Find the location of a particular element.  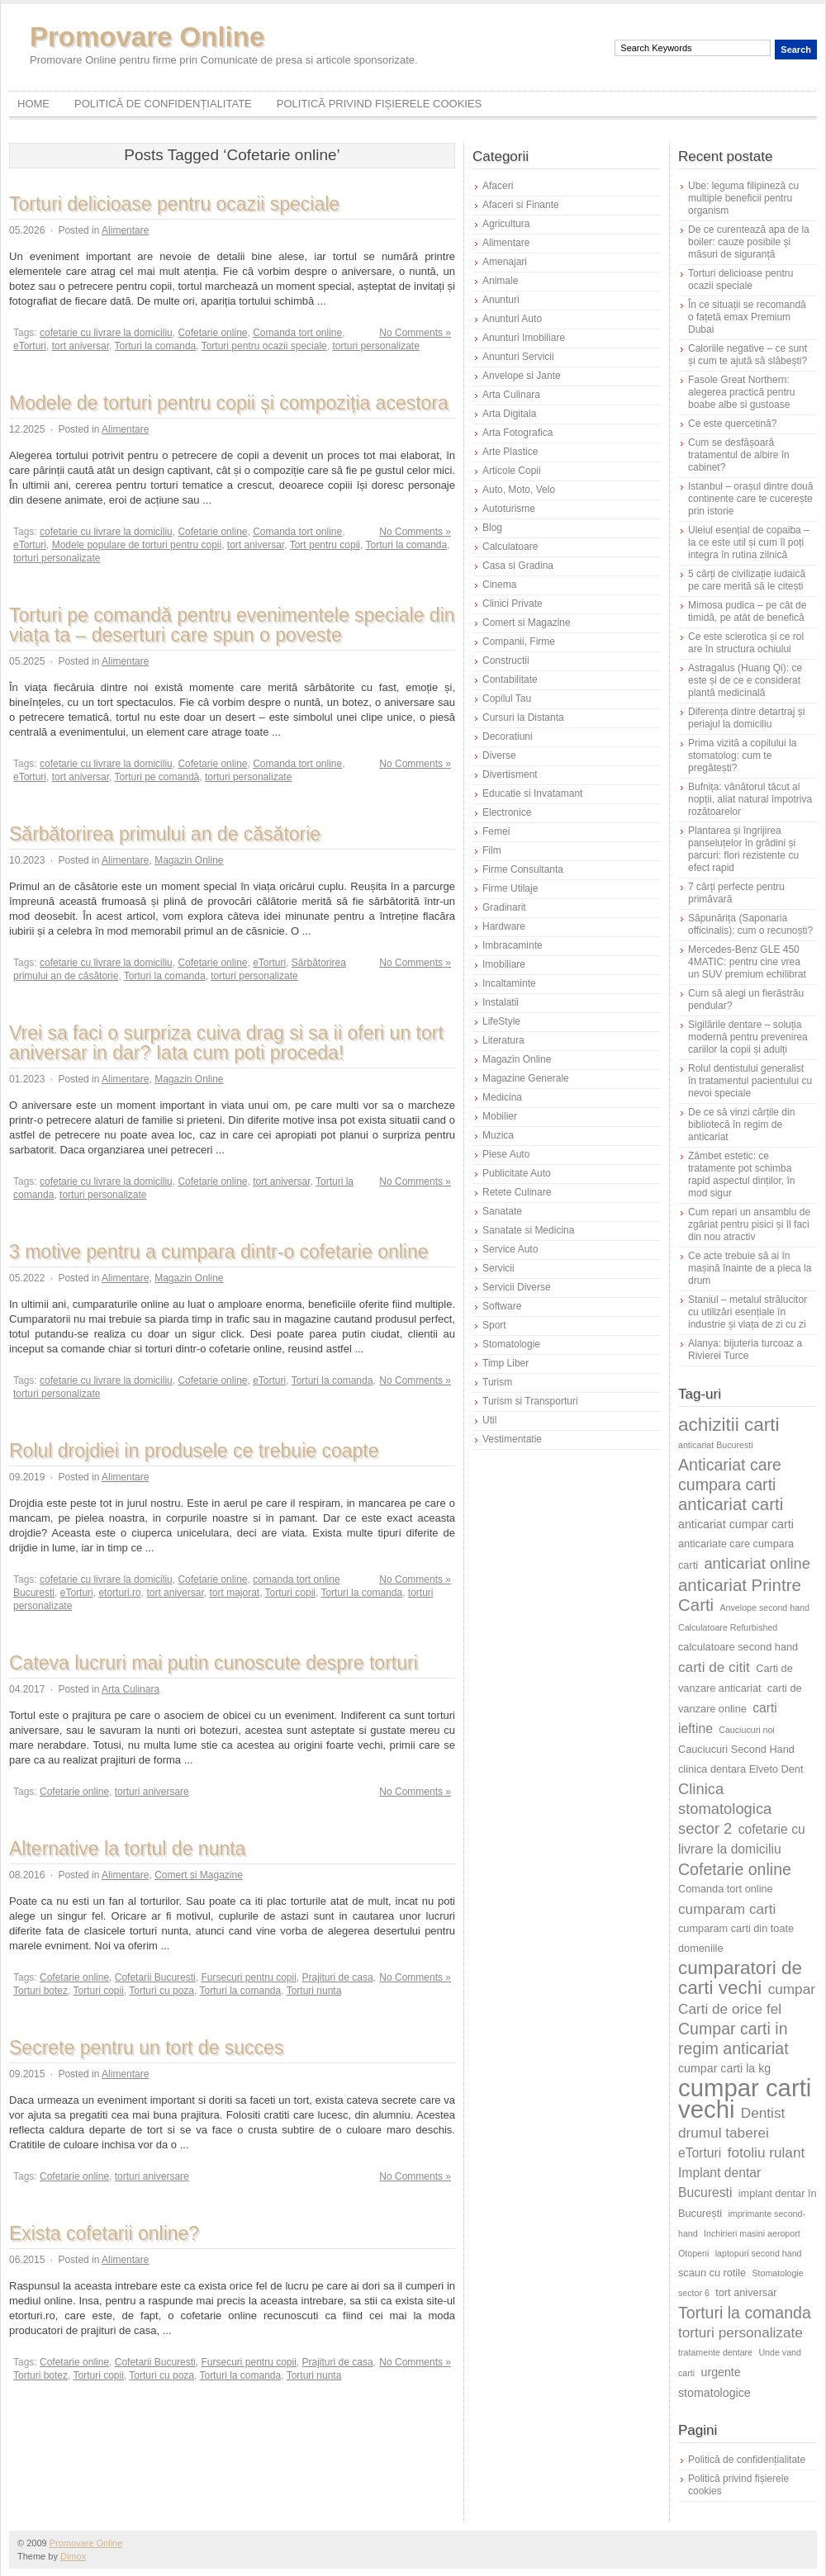

Fasole Great Northern: alegerea practică pentru boabe albe si gustoase is located at coordinates (741, 392).